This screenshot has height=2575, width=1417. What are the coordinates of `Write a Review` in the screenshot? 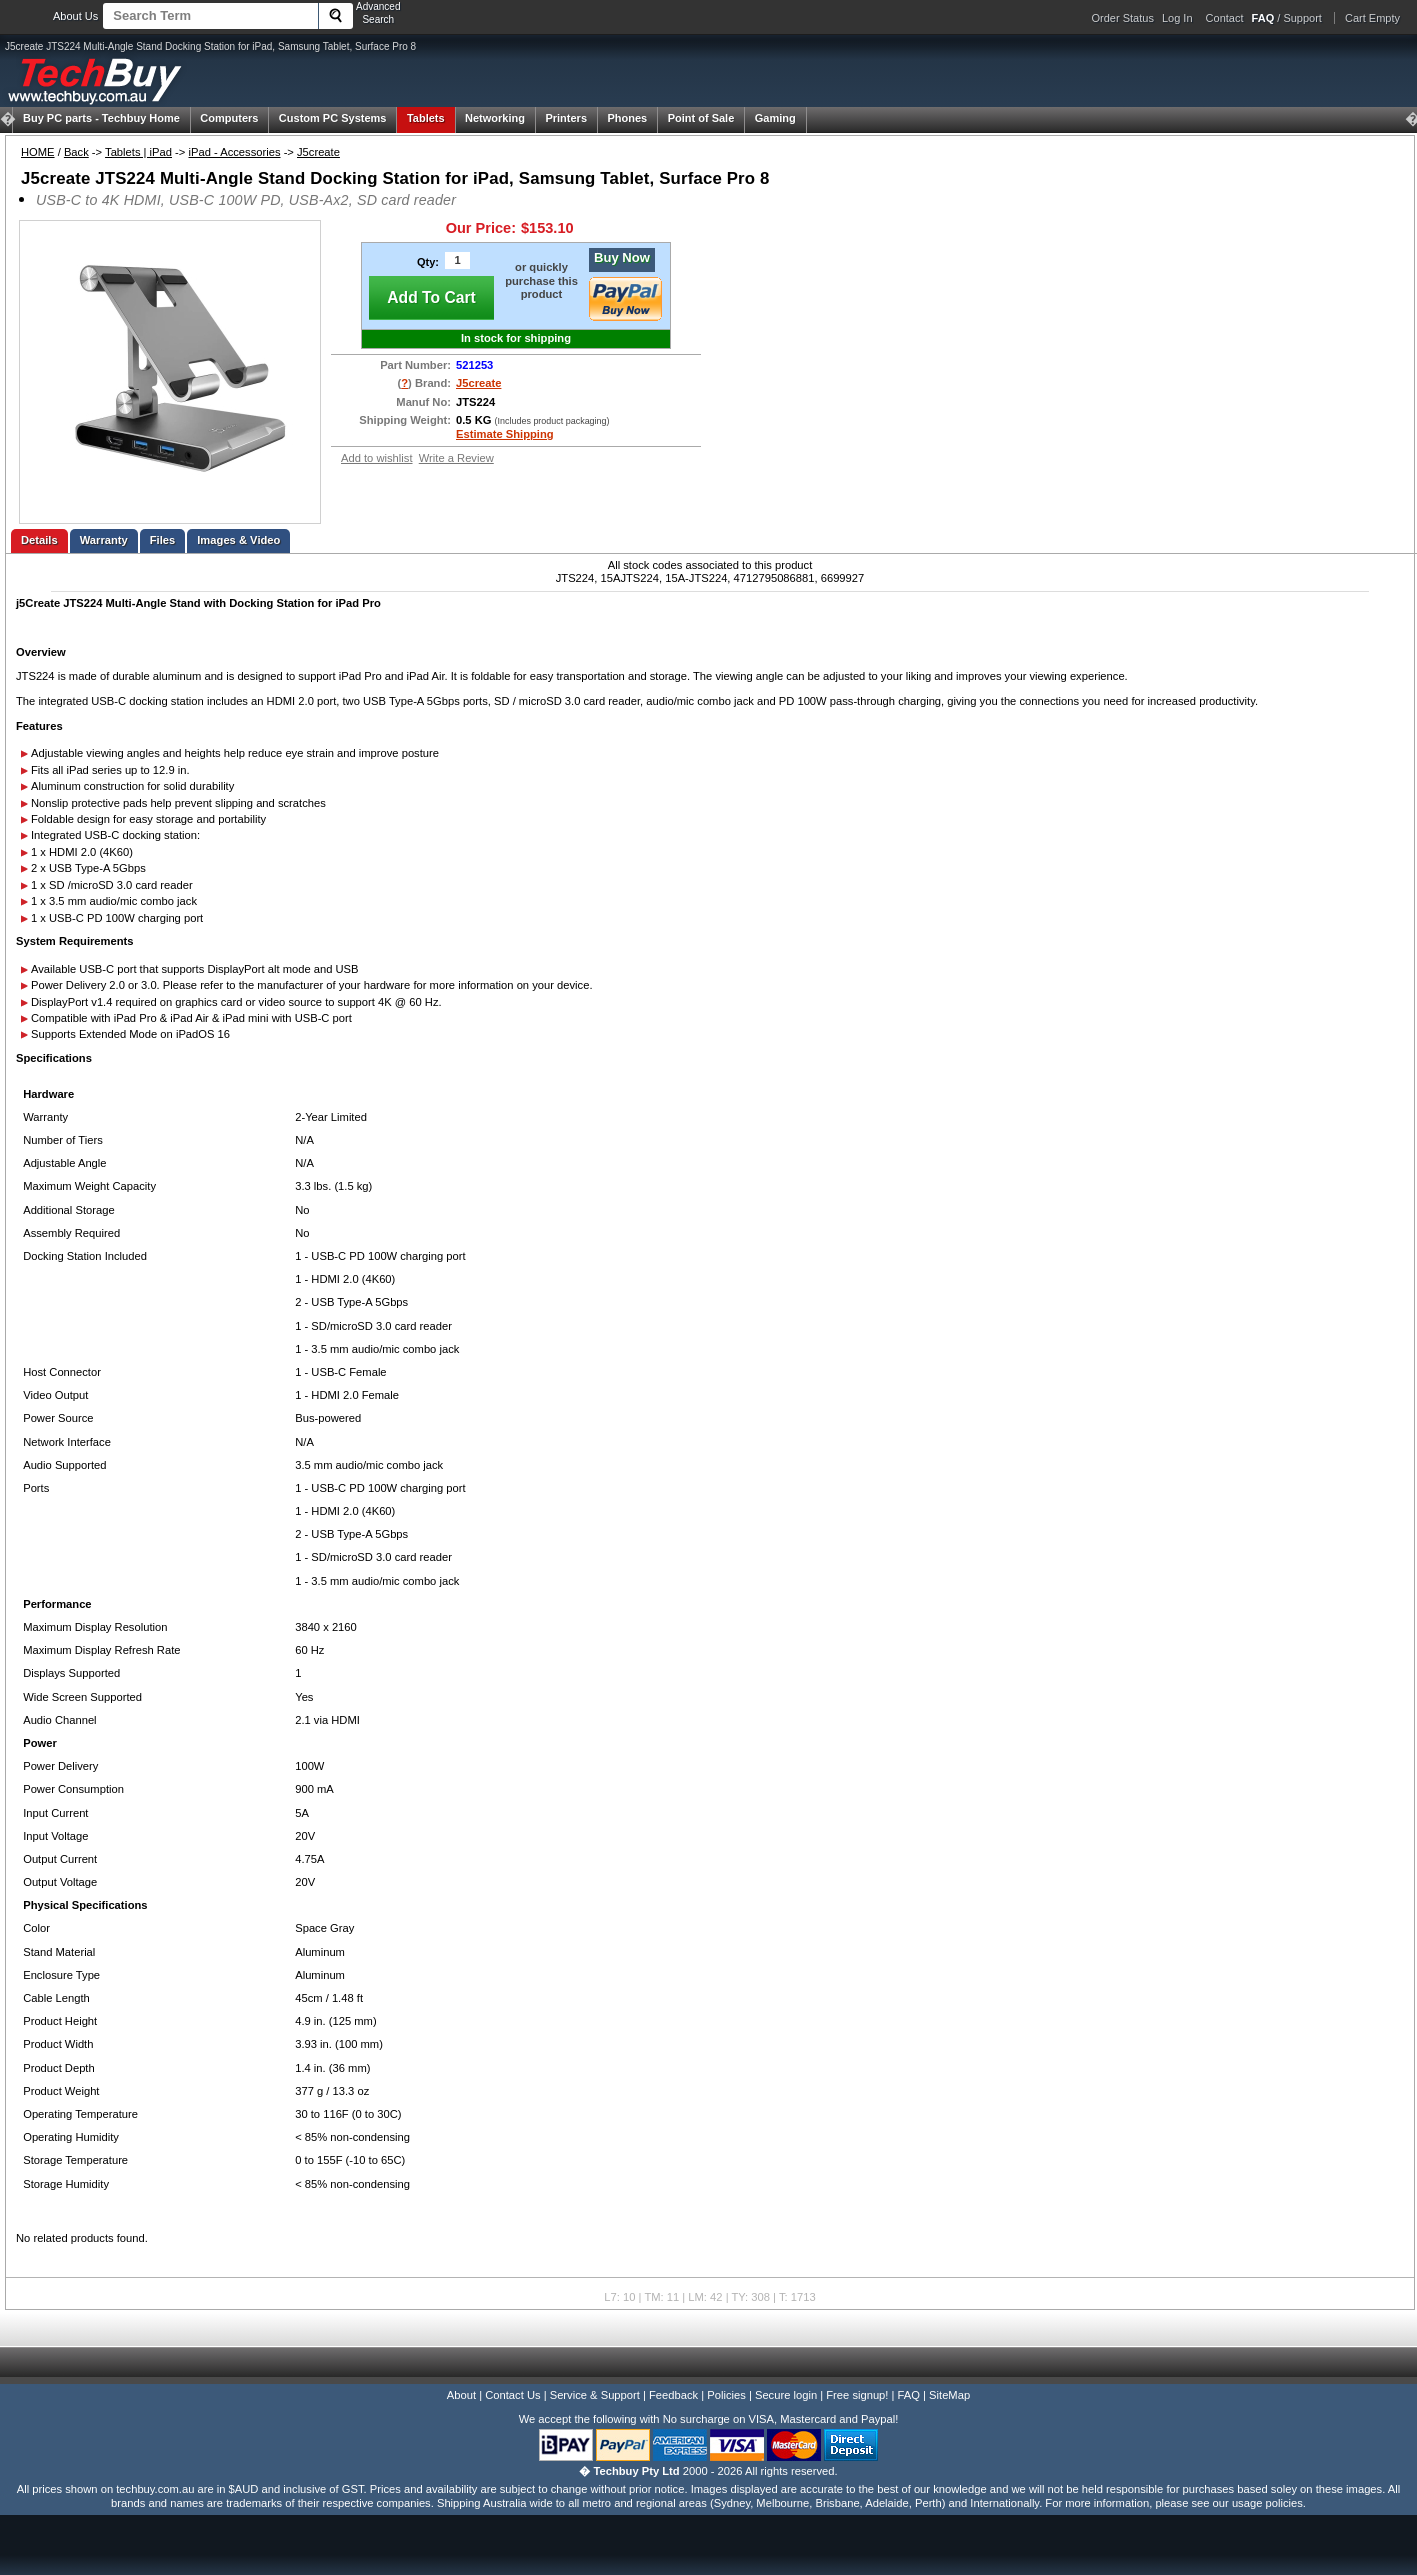 It's located at (456, 458).